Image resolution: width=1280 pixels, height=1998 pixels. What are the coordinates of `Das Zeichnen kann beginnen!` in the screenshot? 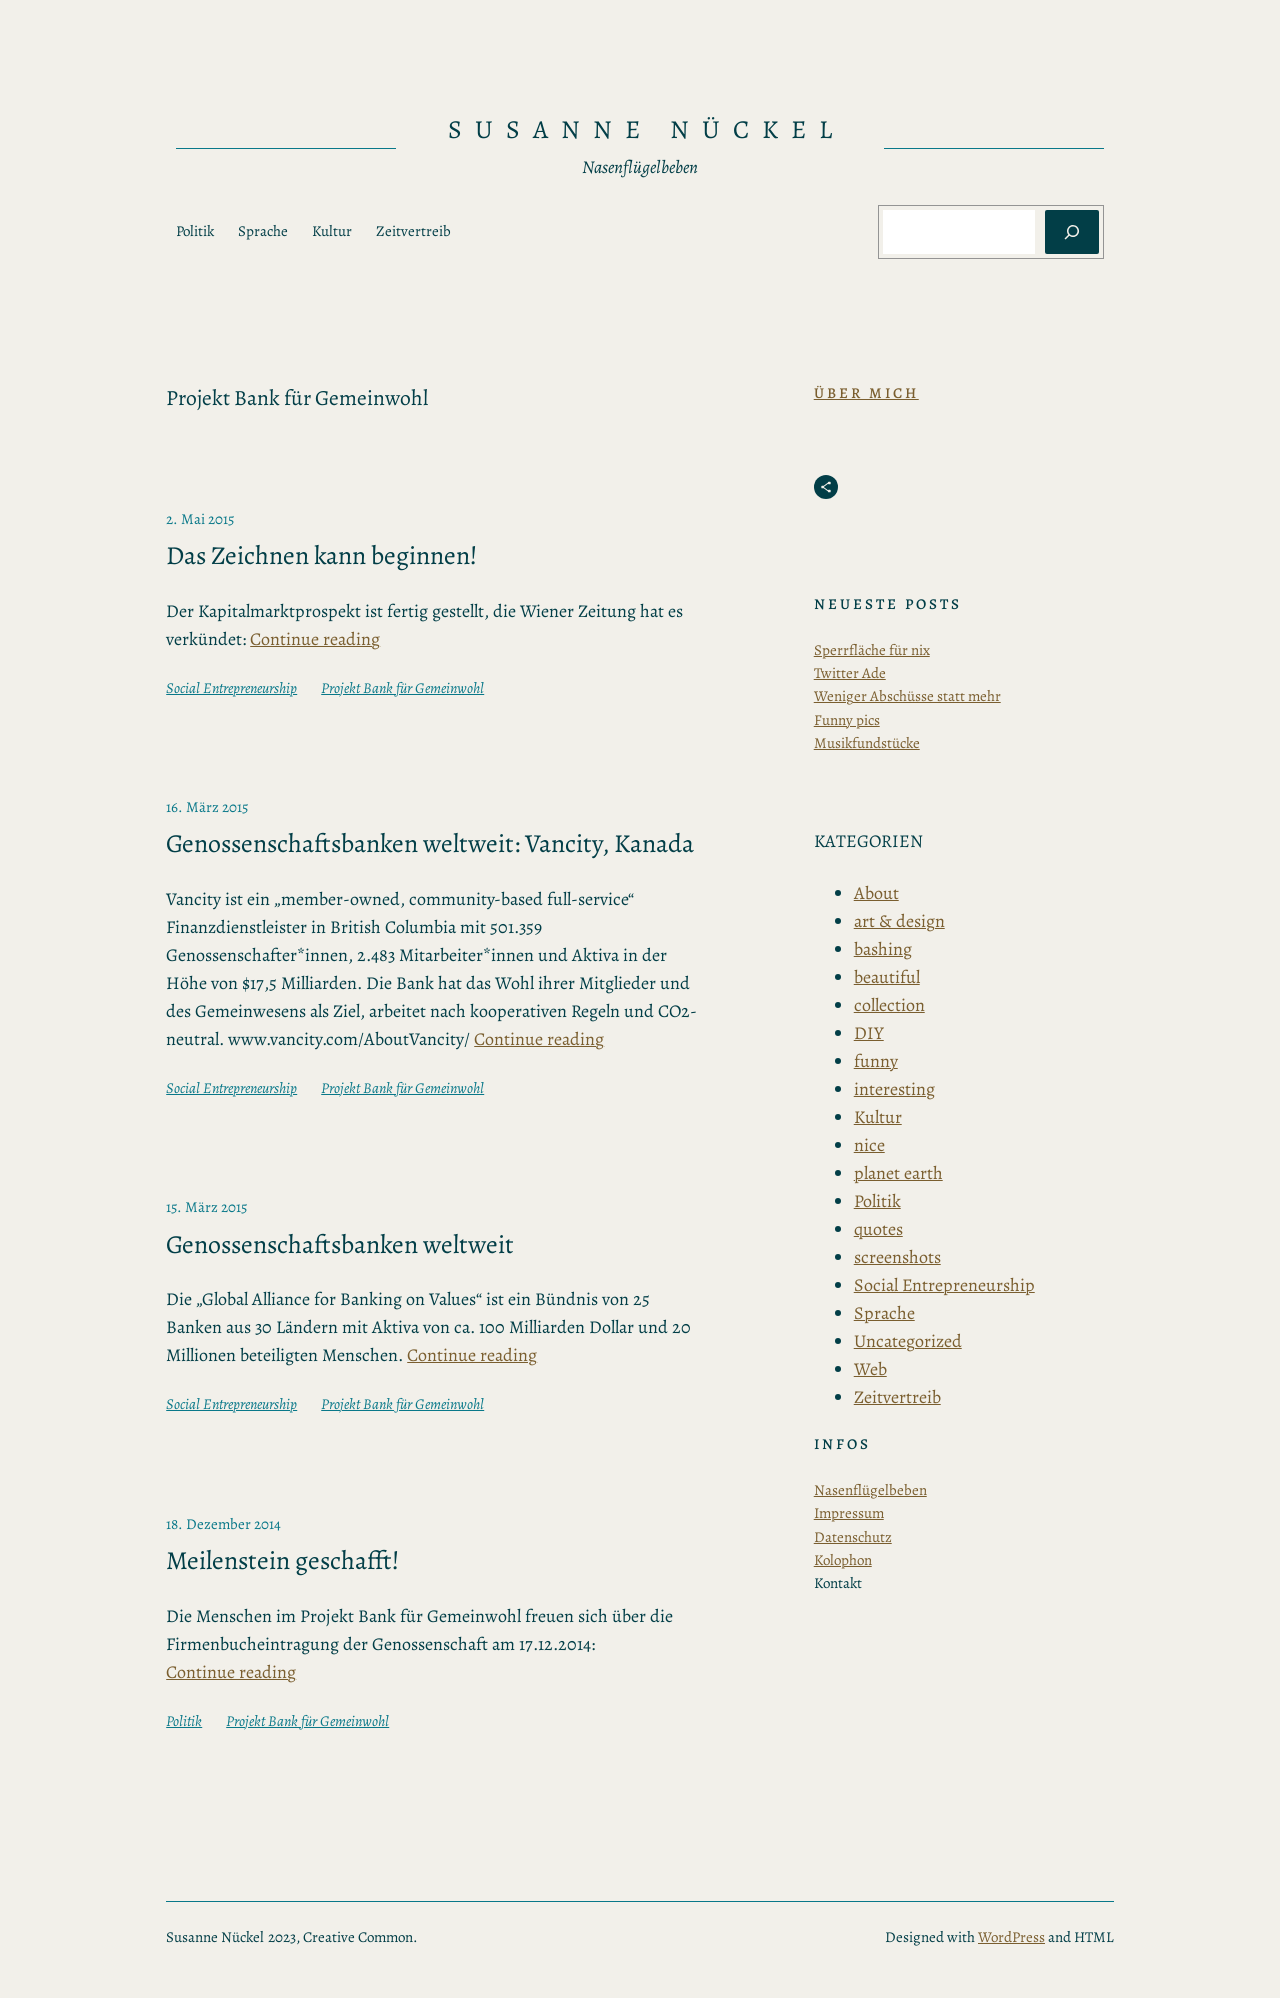 It's located at (321, 556).